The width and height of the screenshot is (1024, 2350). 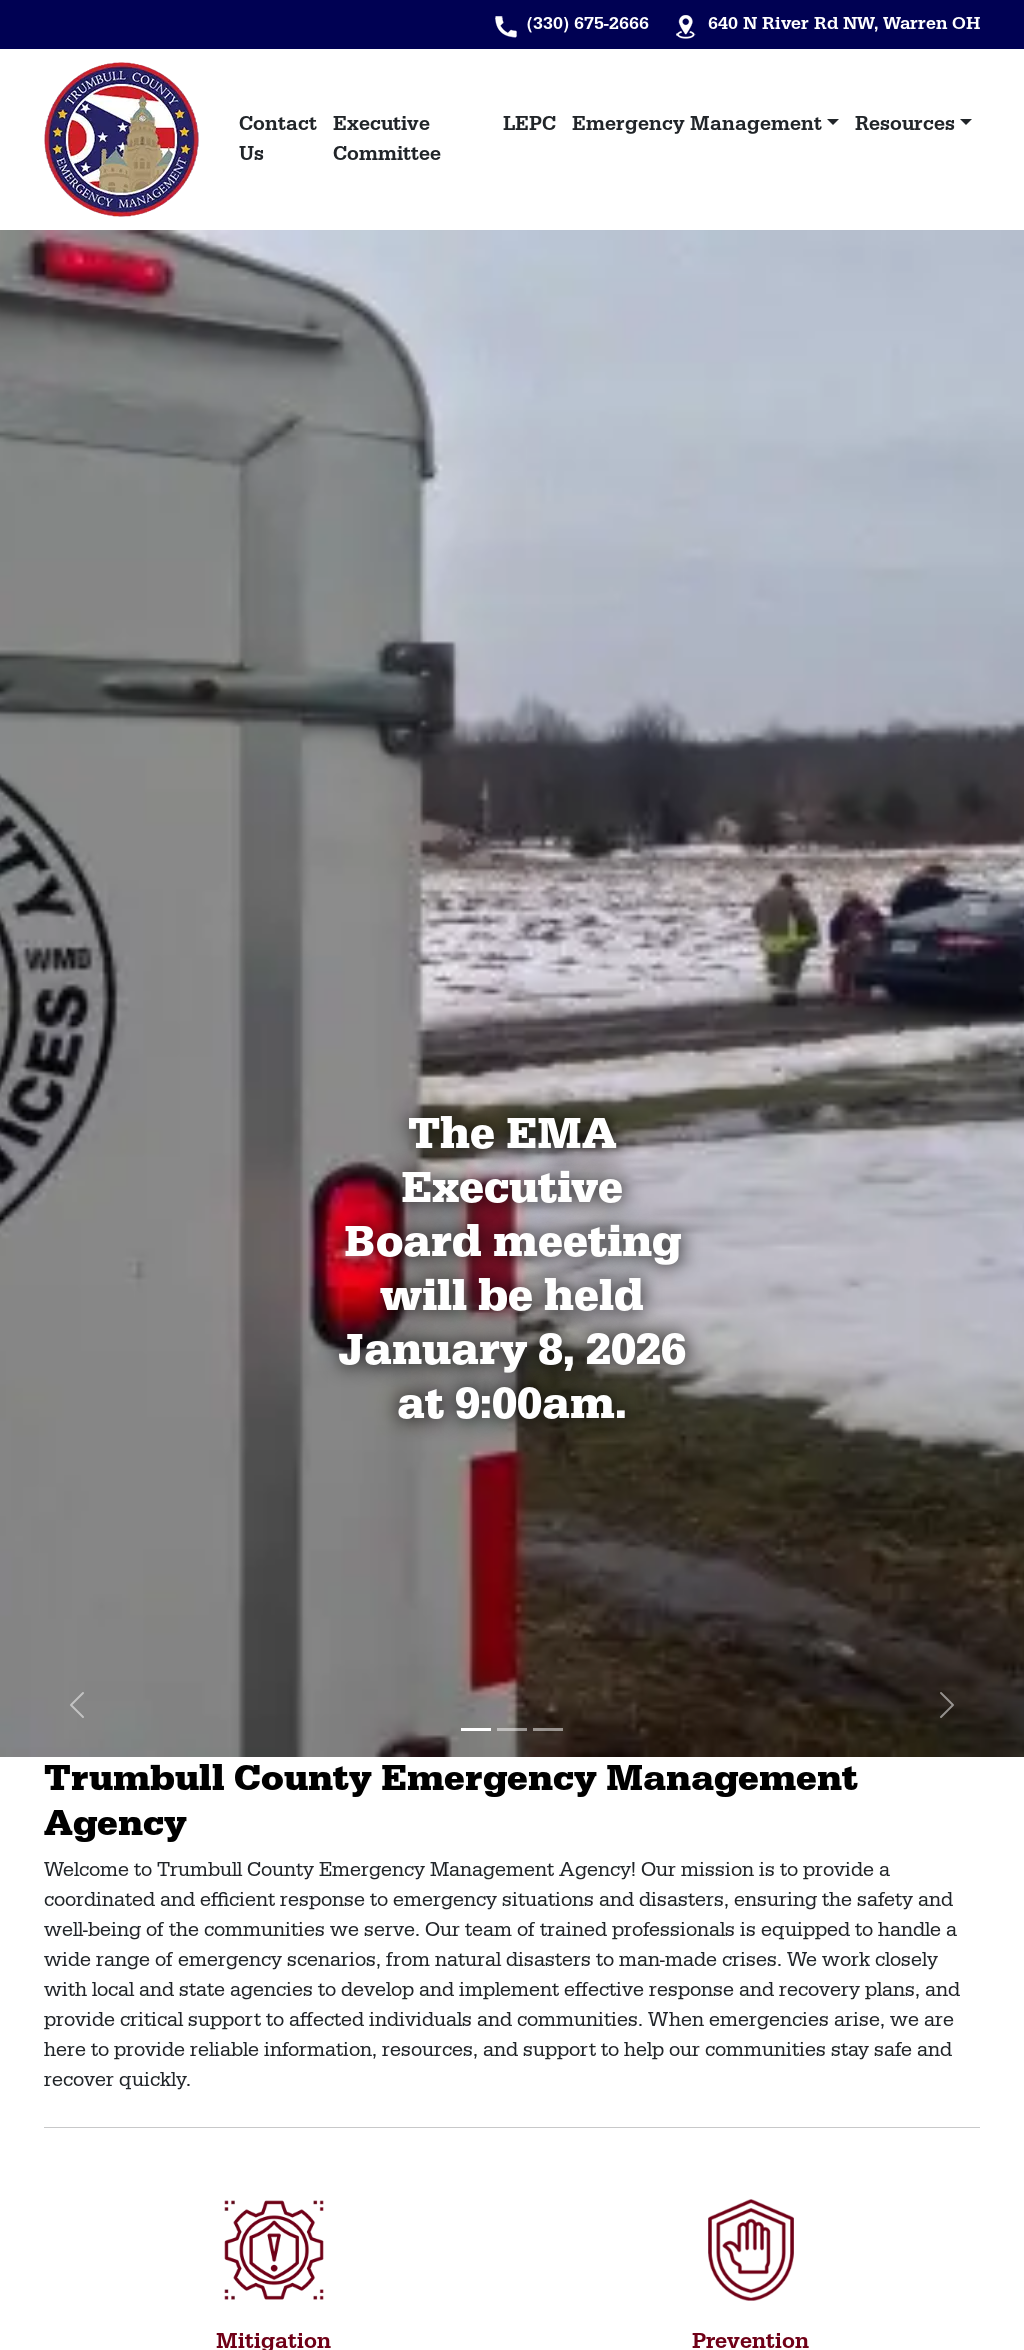 I want to click on Executive Committee, so click(x=387, y=139).